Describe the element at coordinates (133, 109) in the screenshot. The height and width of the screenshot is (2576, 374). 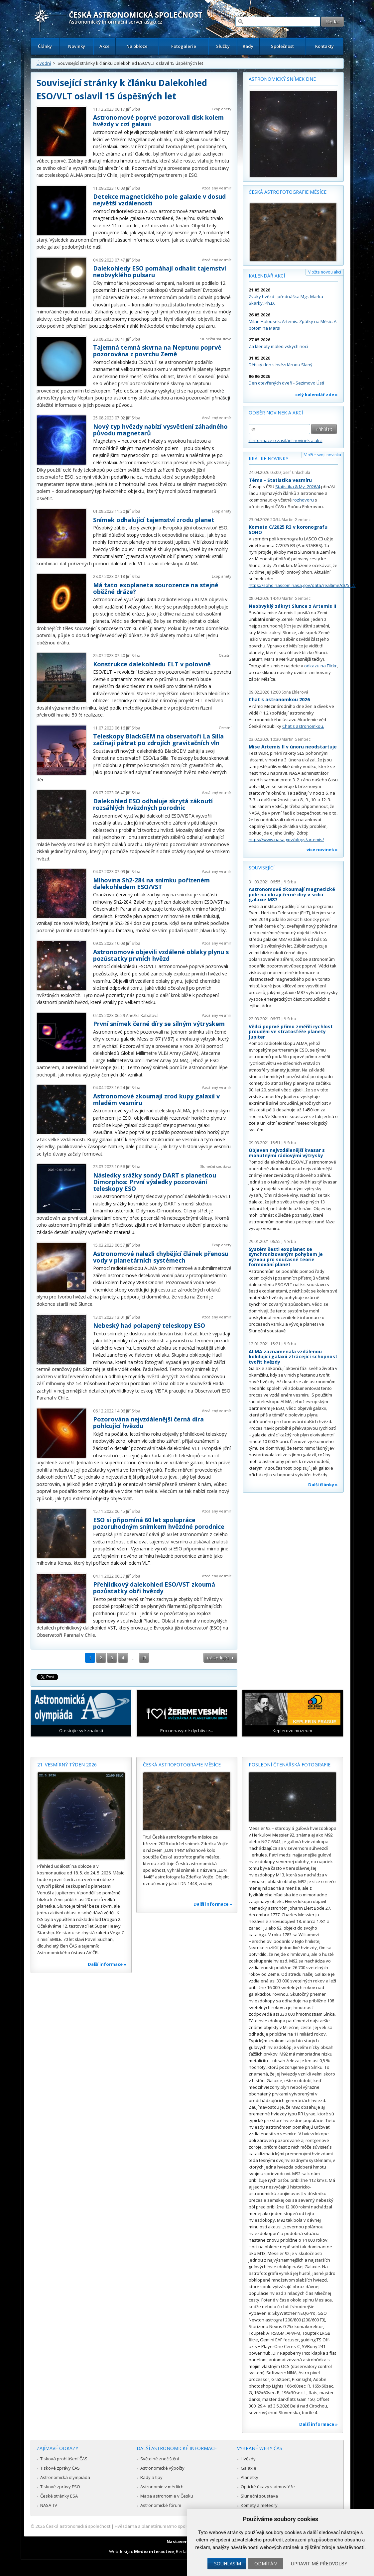
I see `Jiří Srba` at that location.